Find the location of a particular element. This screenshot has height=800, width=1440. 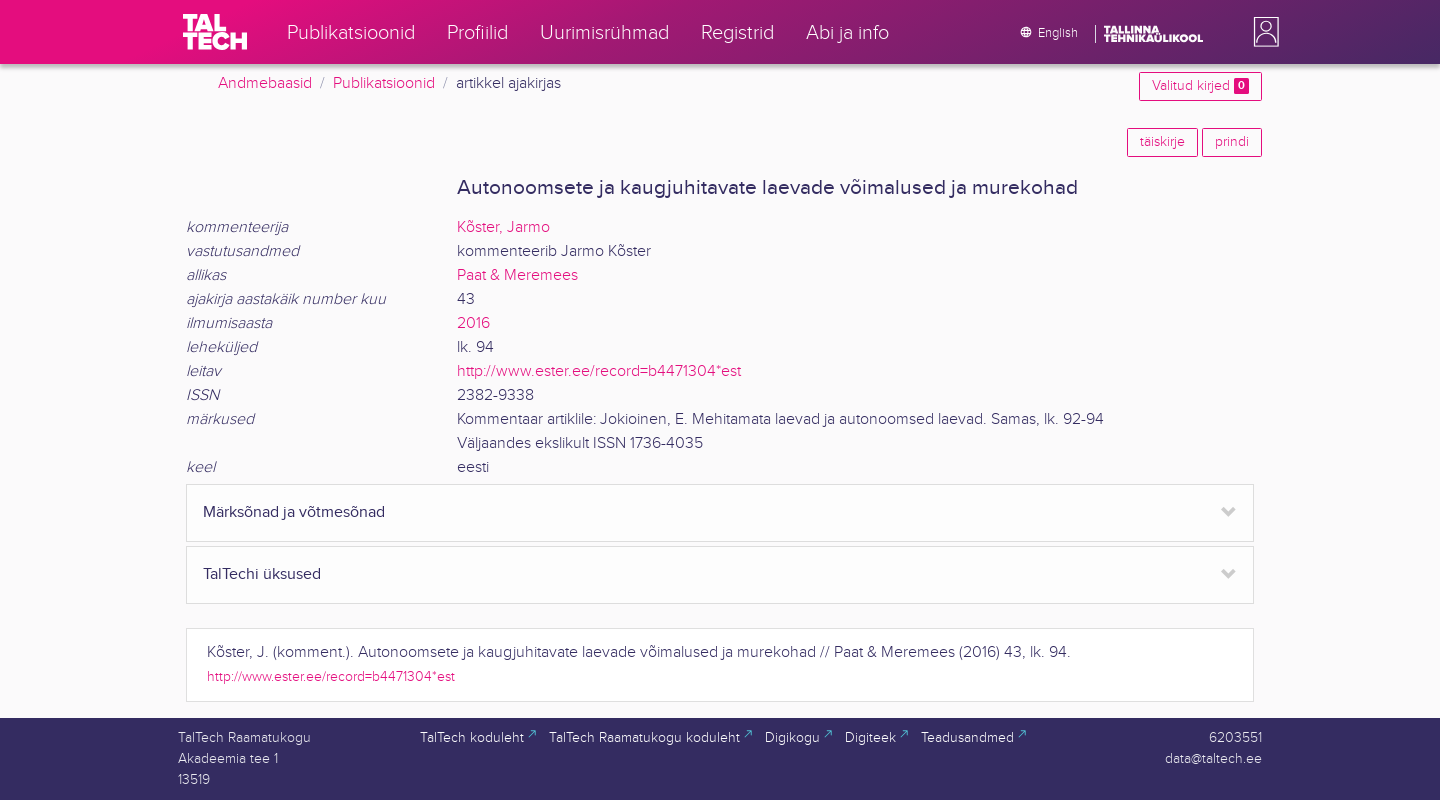

http://www.ester.ee/record=b4471304*est is located at coordinates (599, 371).